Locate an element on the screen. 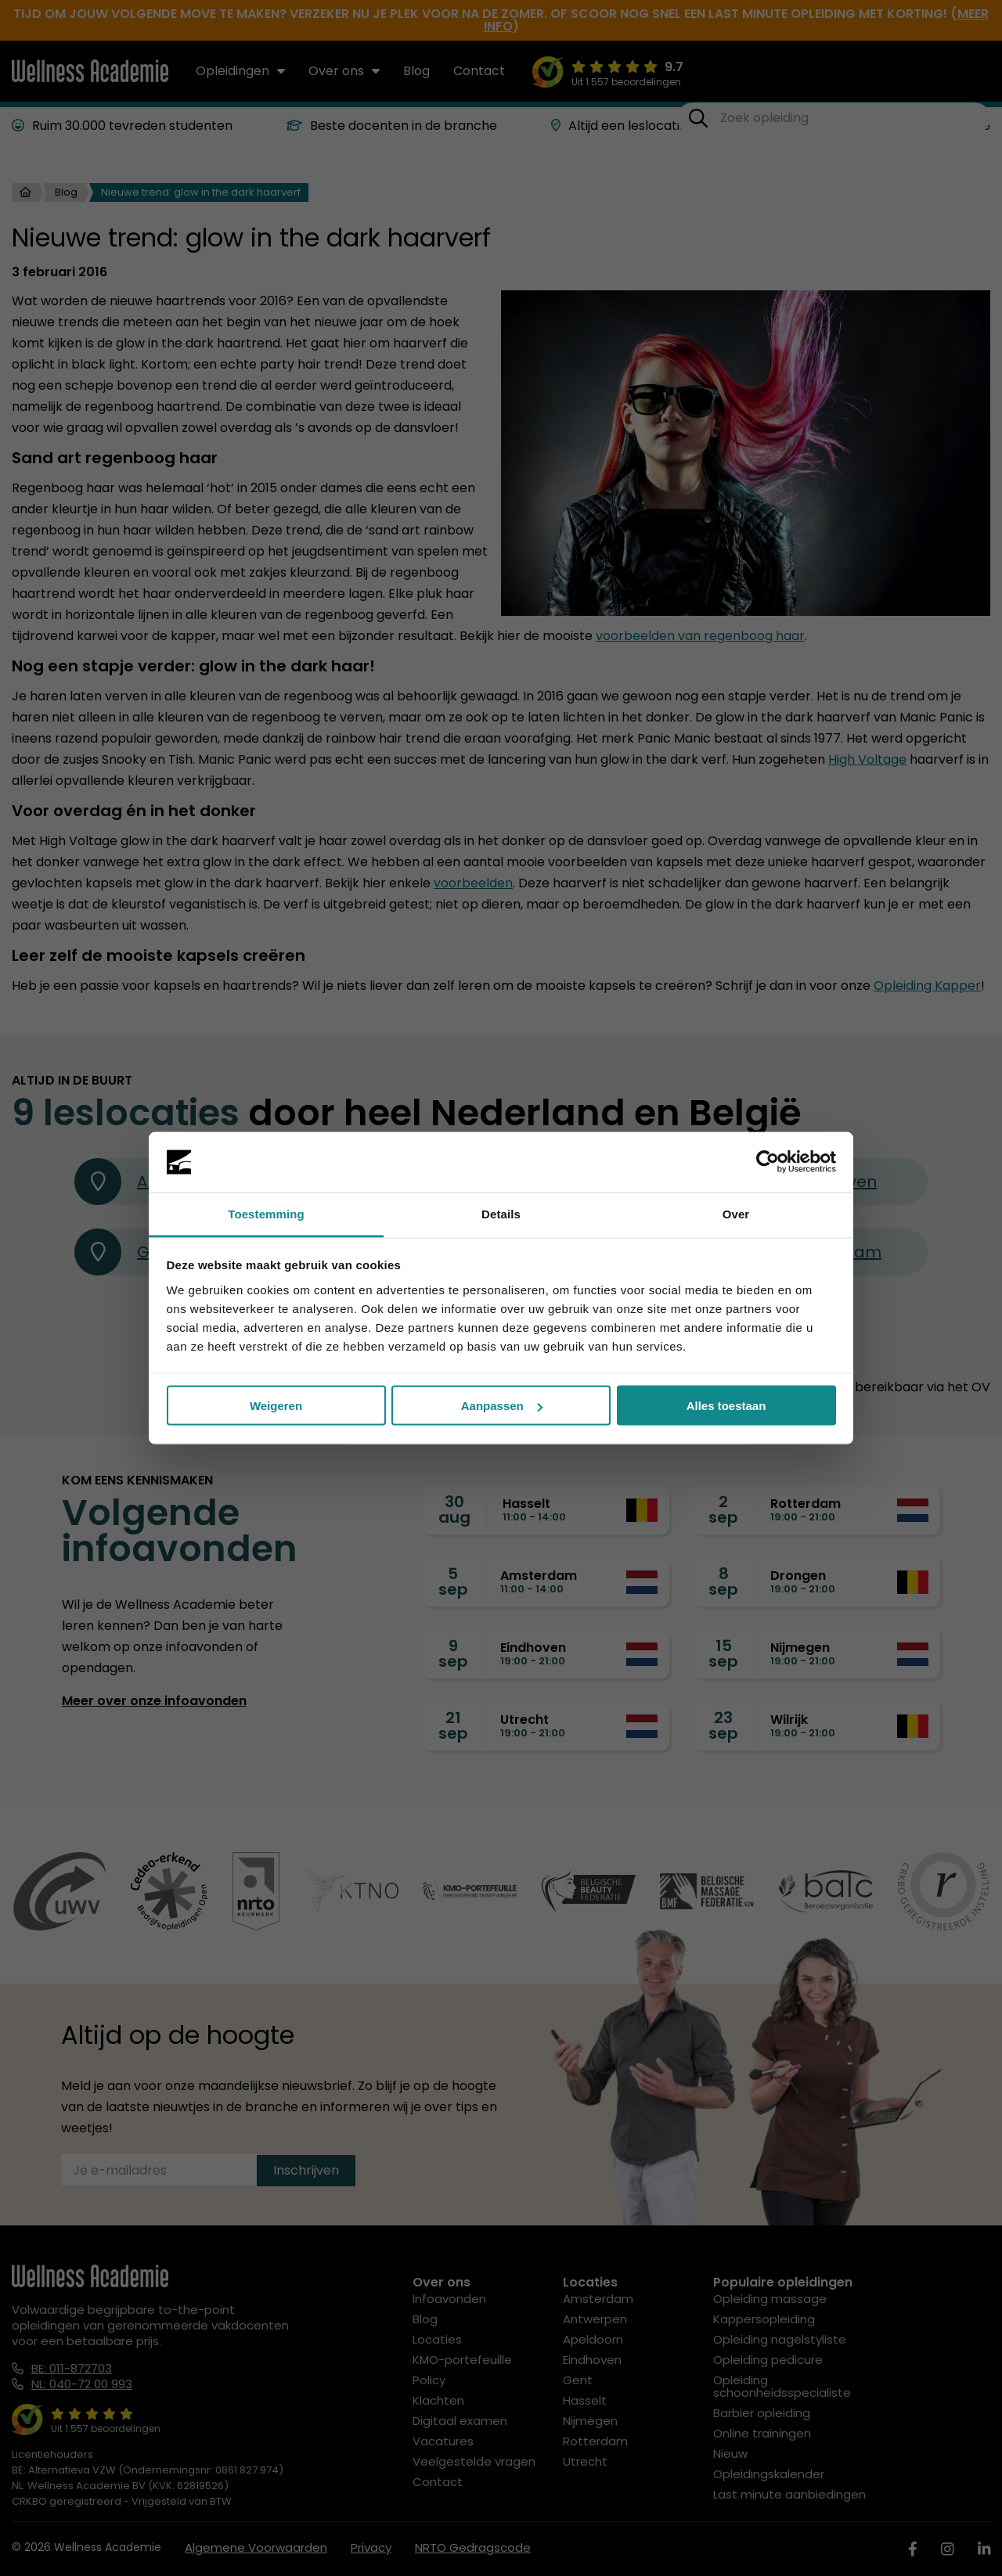 The width and height of the screenshot is (1002, 2576). Details [tab] is located at coordinates (501, 1213).